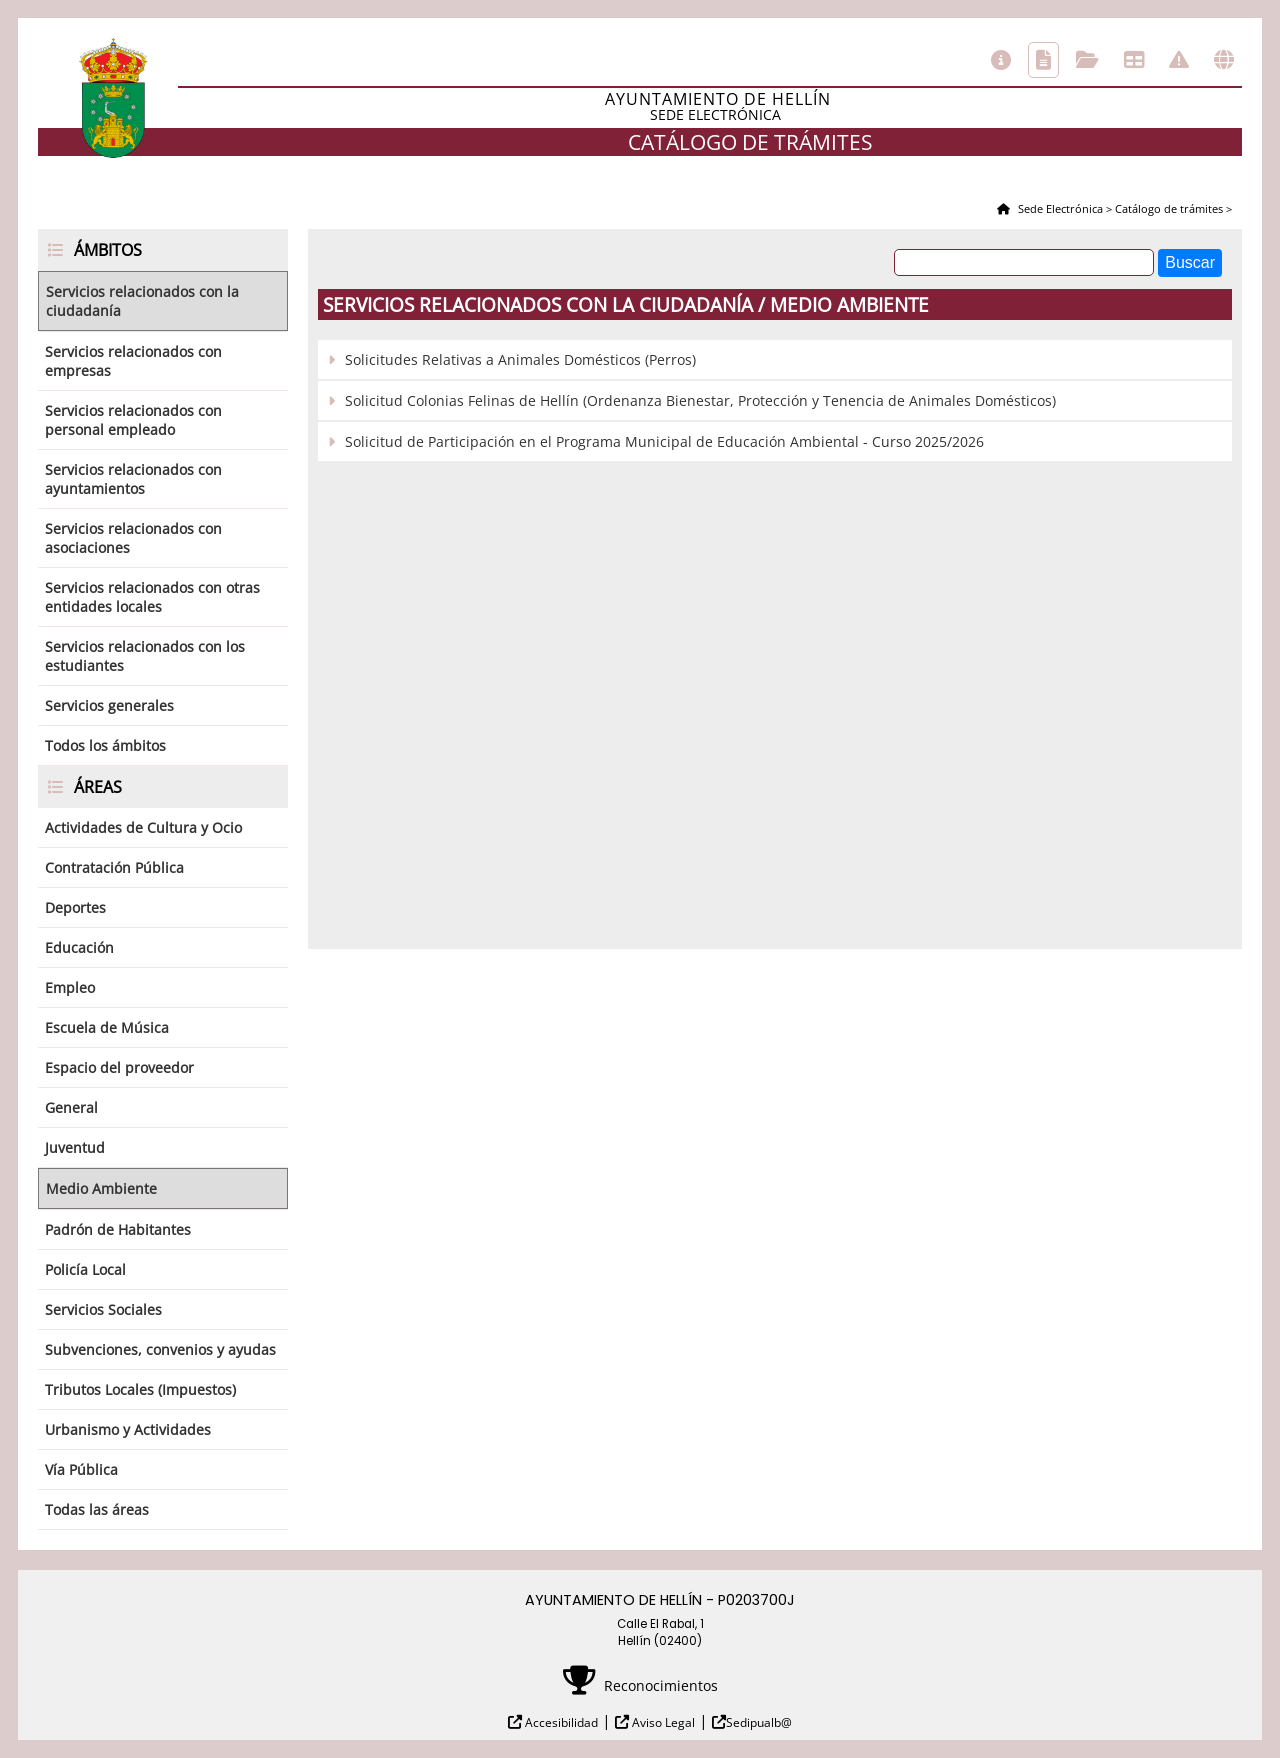 The height and width of the screenshot is (1758, 1280). I want to click on Otras sedes electrónicas, so click(1224, 60).